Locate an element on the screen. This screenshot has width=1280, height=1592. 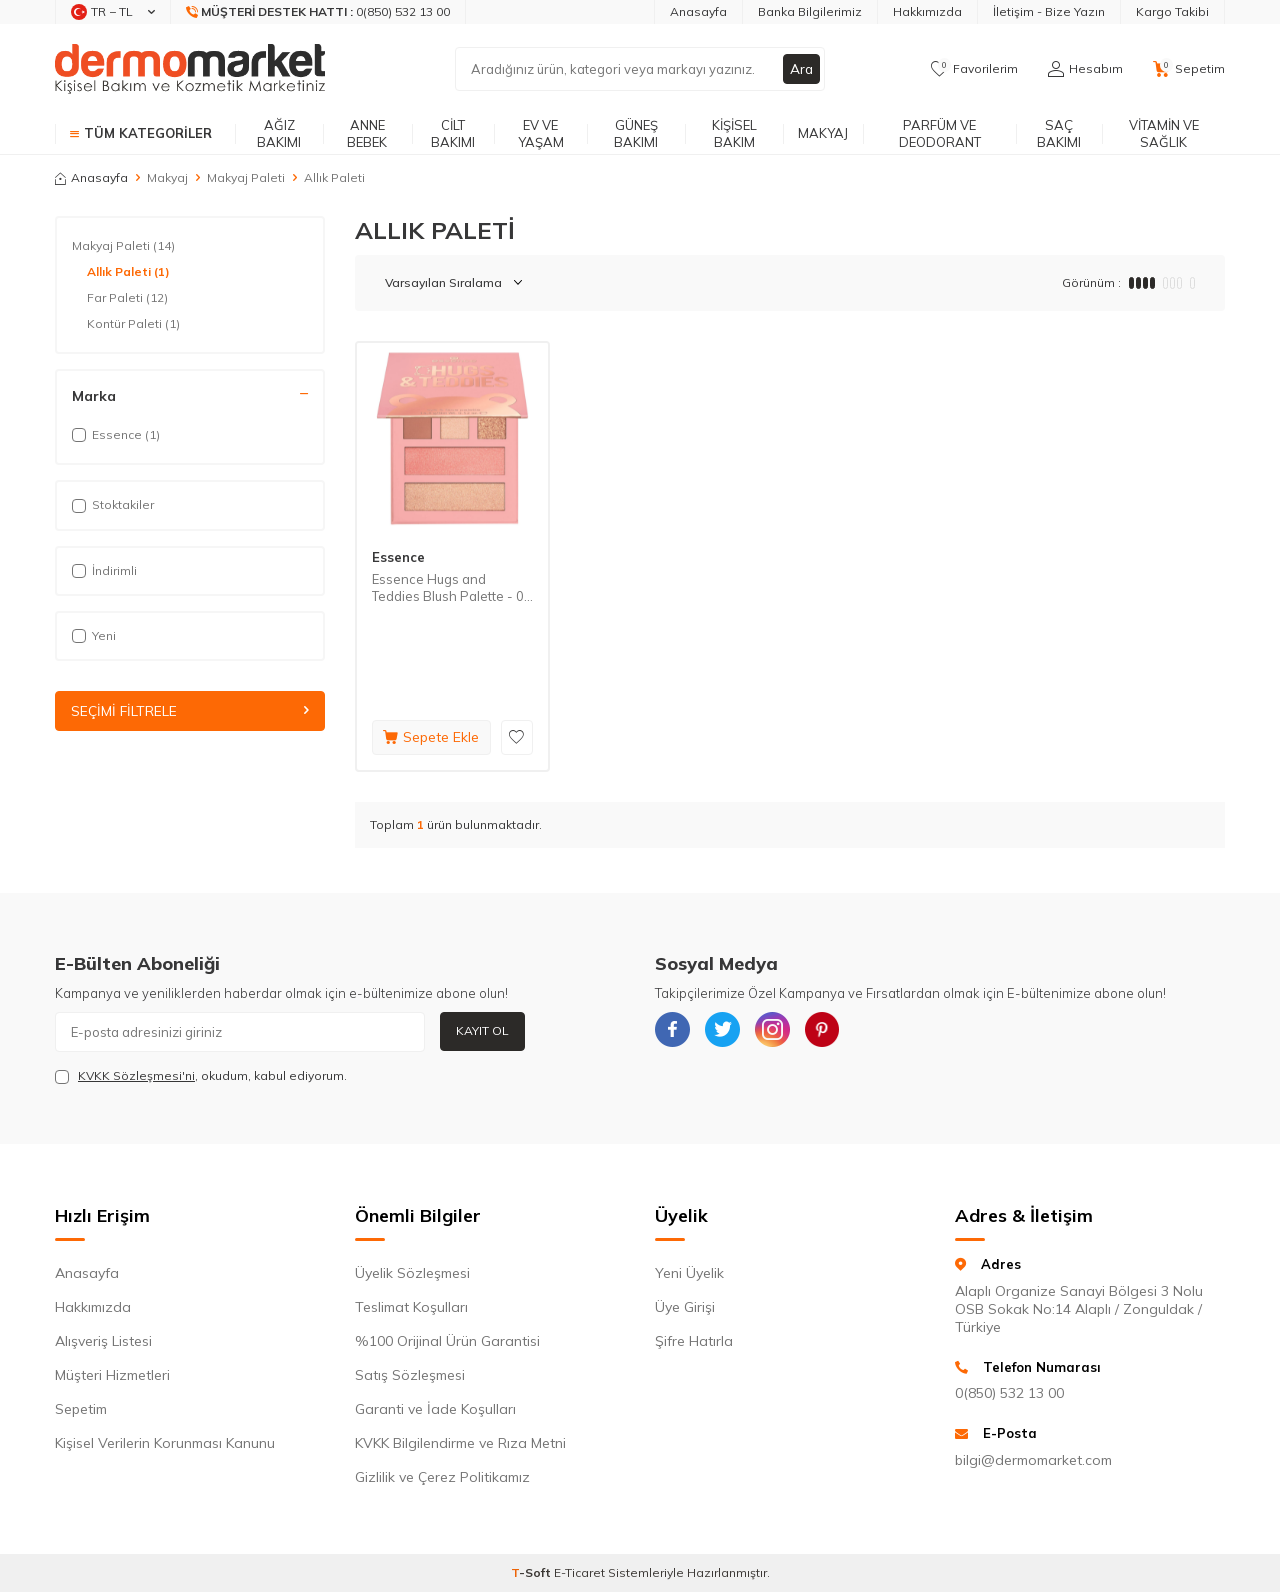
[Sepetim] is located at coordinates (1189, 69).